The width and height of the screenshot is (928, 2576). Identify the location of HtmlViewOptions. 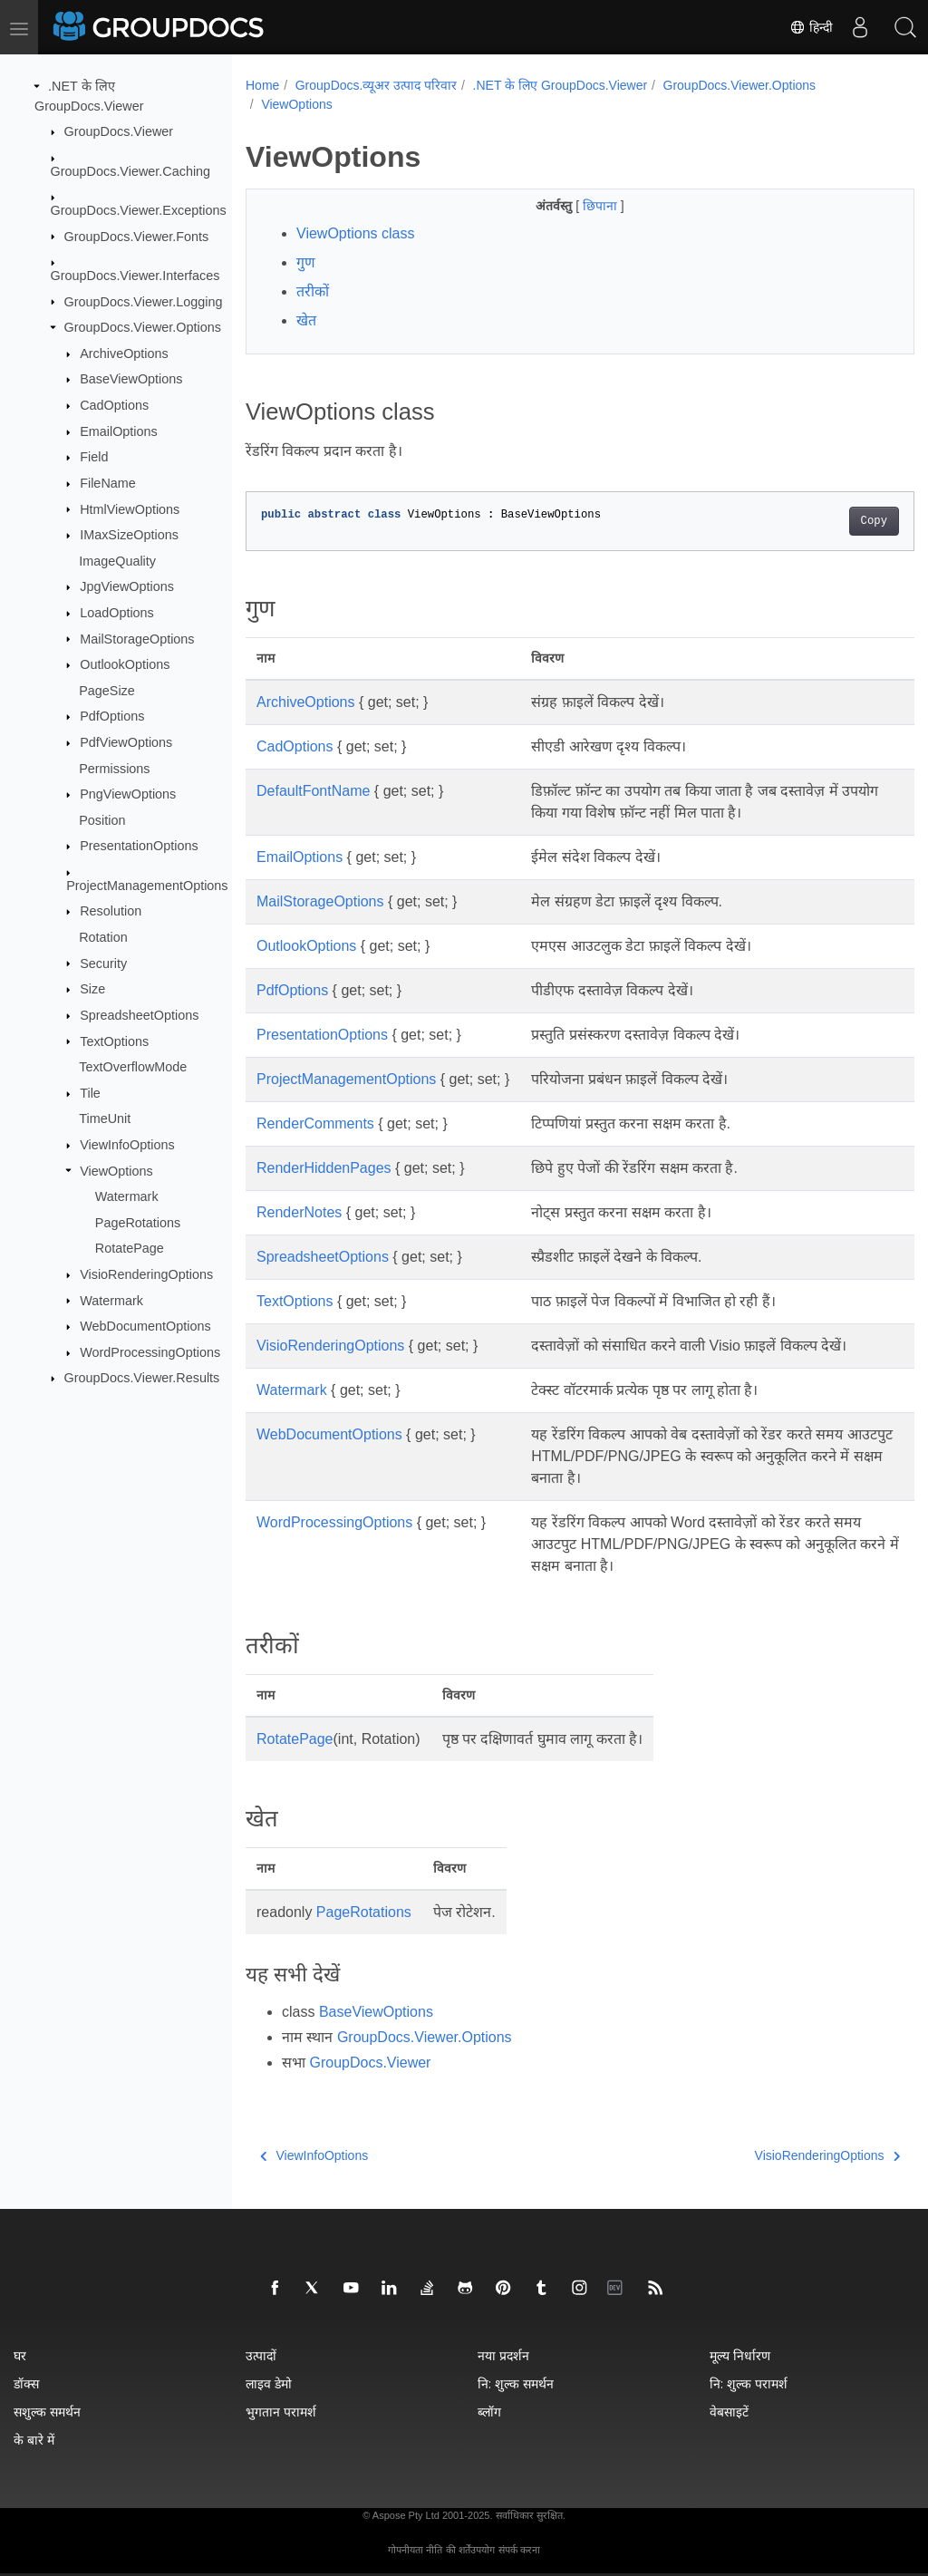
(129, 508).